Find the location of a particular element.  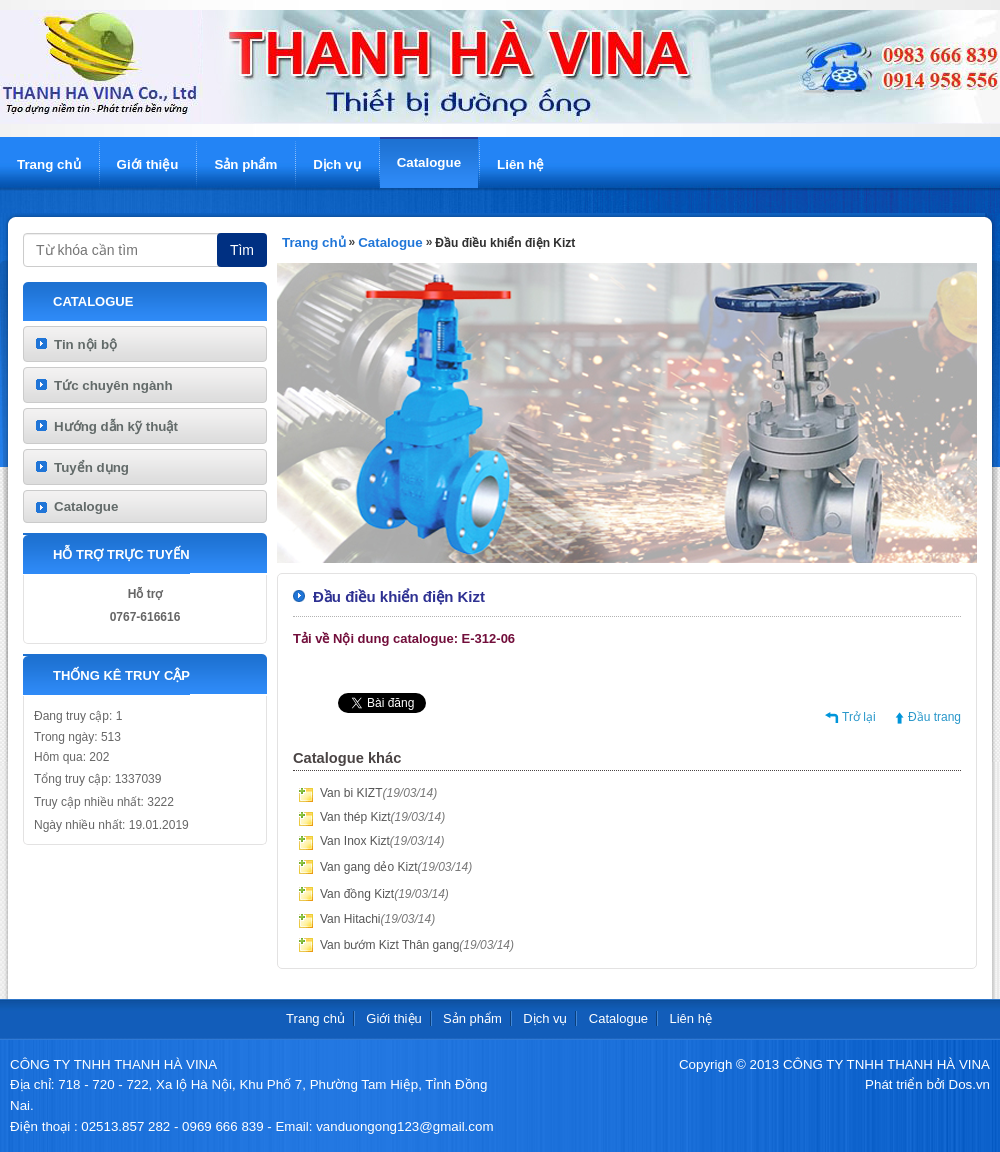

Liên hệ is located at coordinates (520, 164).